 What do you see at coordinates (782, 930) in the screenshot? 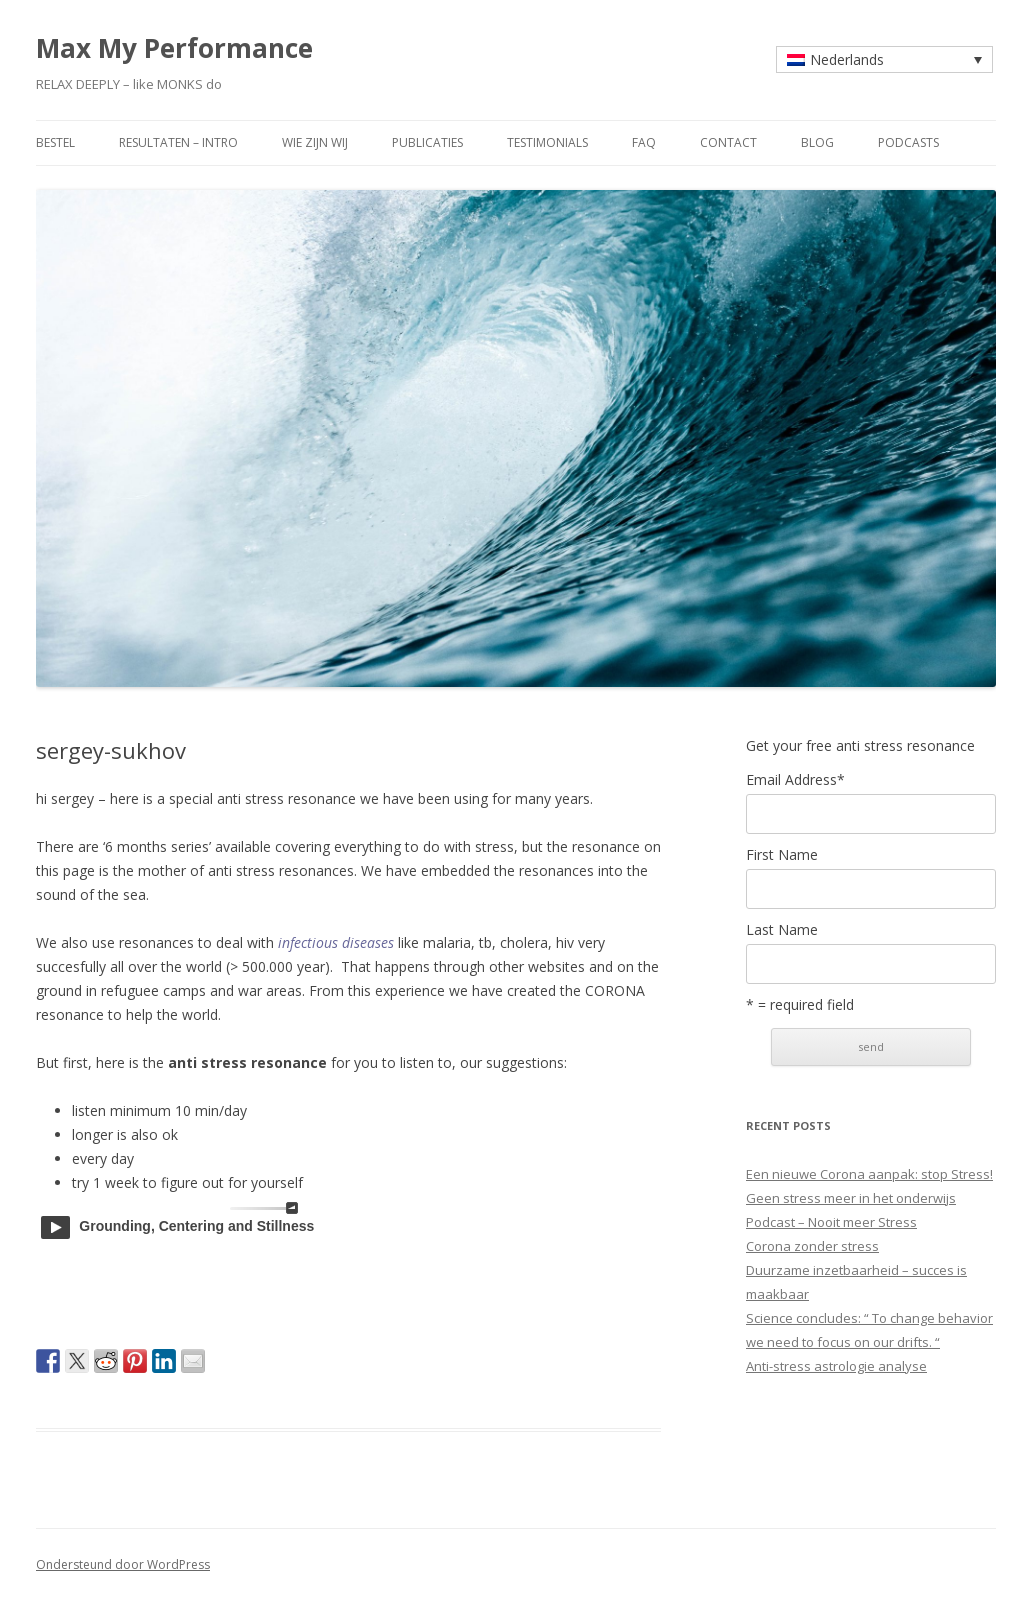
I see `Last Name` at bounding box center [782, 930].